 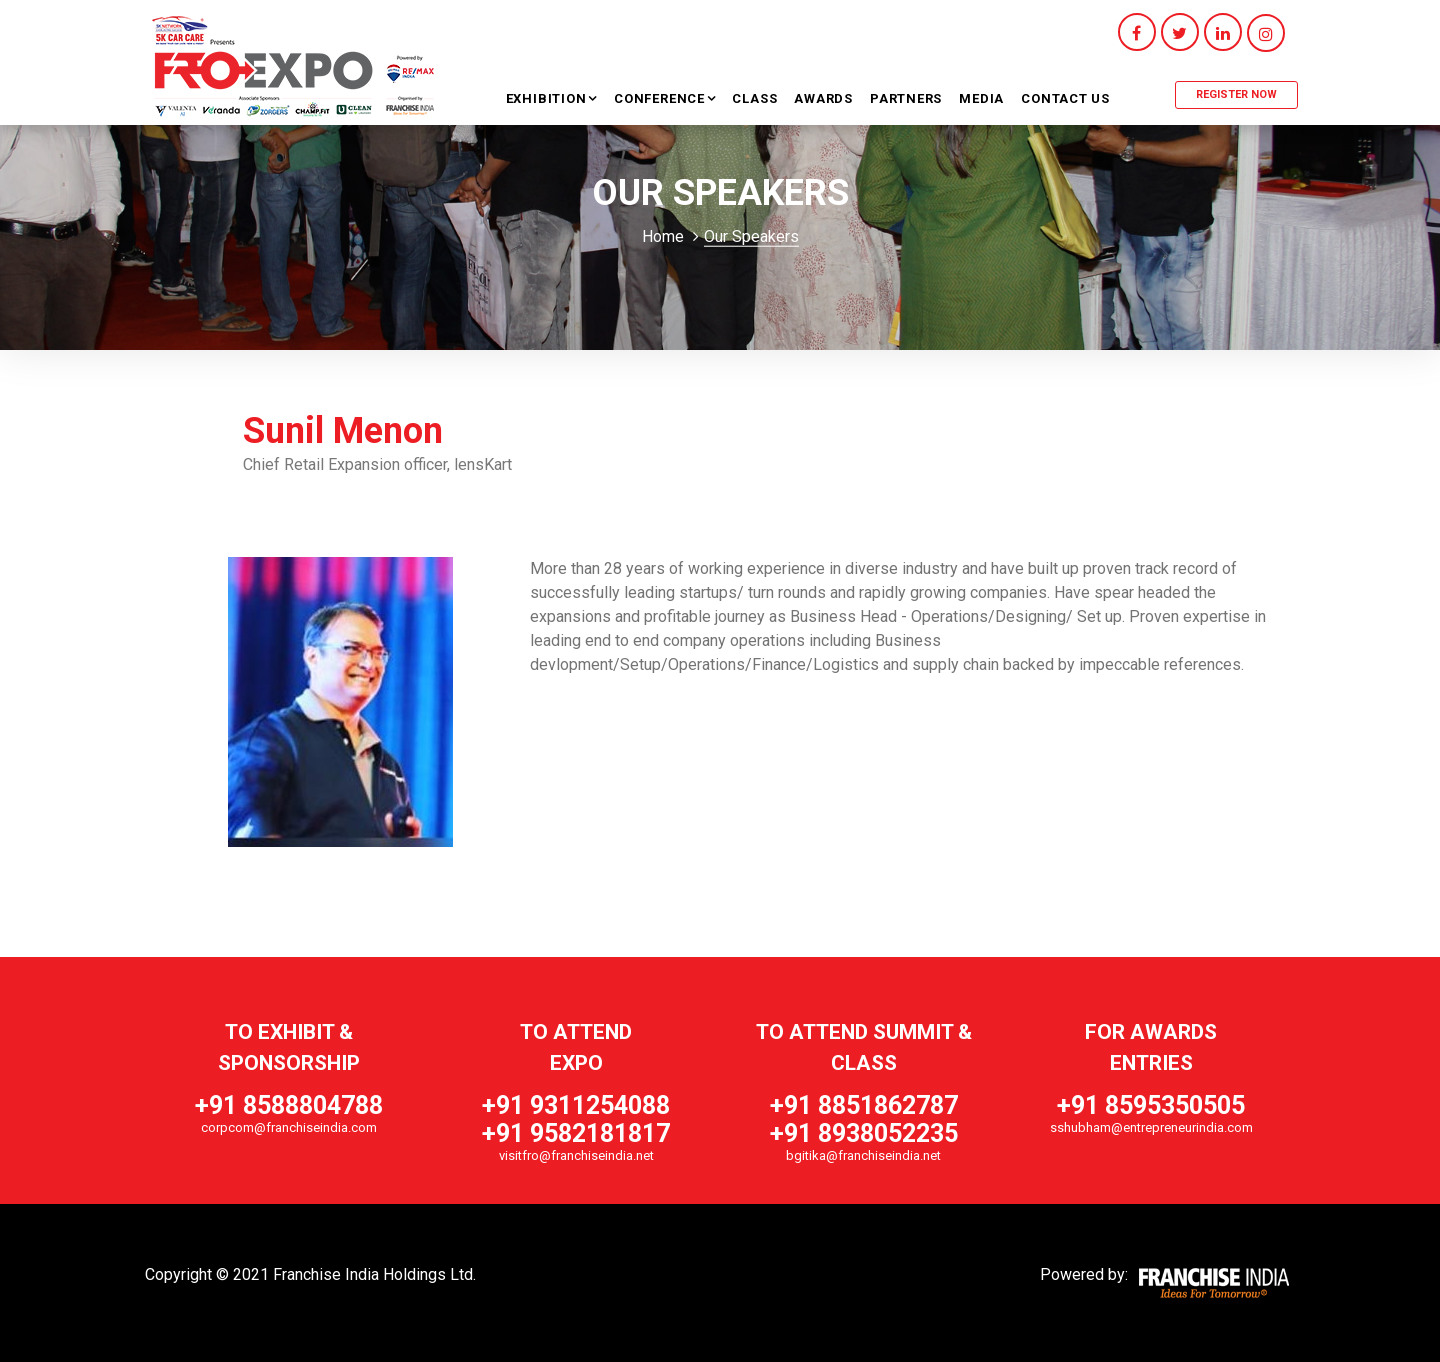 What do you see at coordinates (823, 98) in the screenshot?
I see `Awards` at bounding box center [823, 98].